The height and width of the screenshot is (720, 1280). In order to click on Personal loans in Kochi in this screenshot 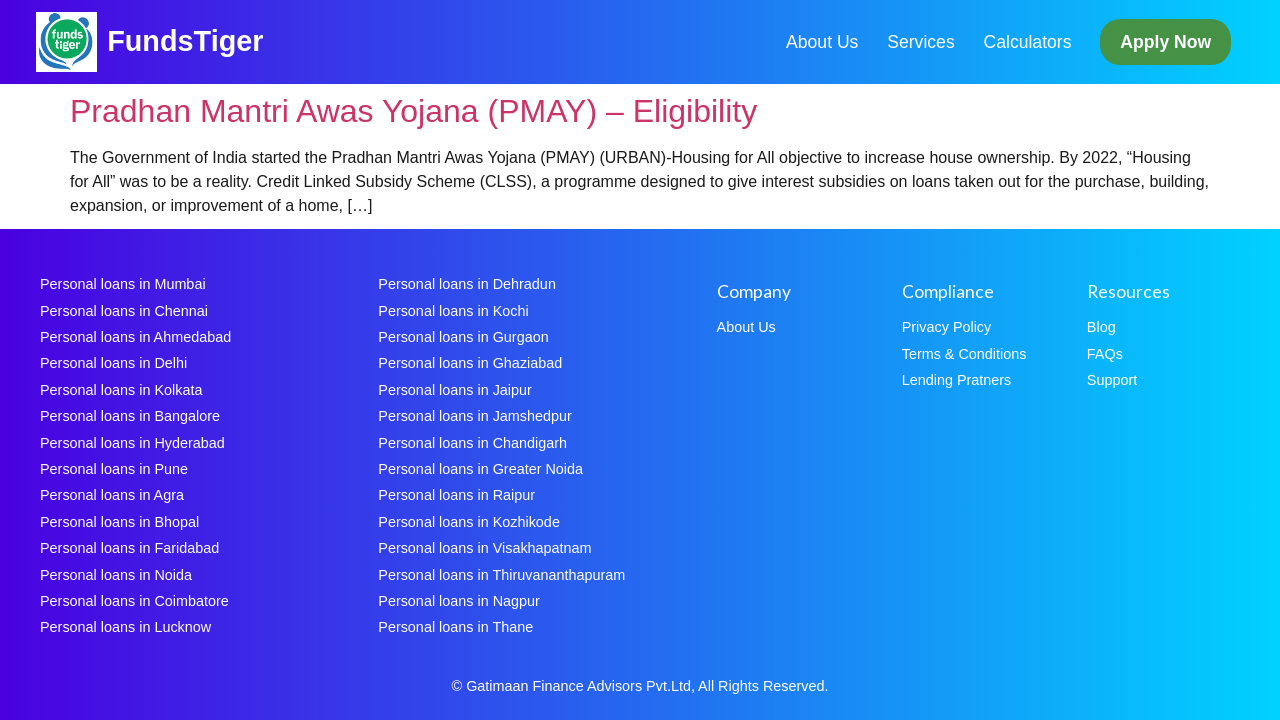, I will do `click(453, 311)`.